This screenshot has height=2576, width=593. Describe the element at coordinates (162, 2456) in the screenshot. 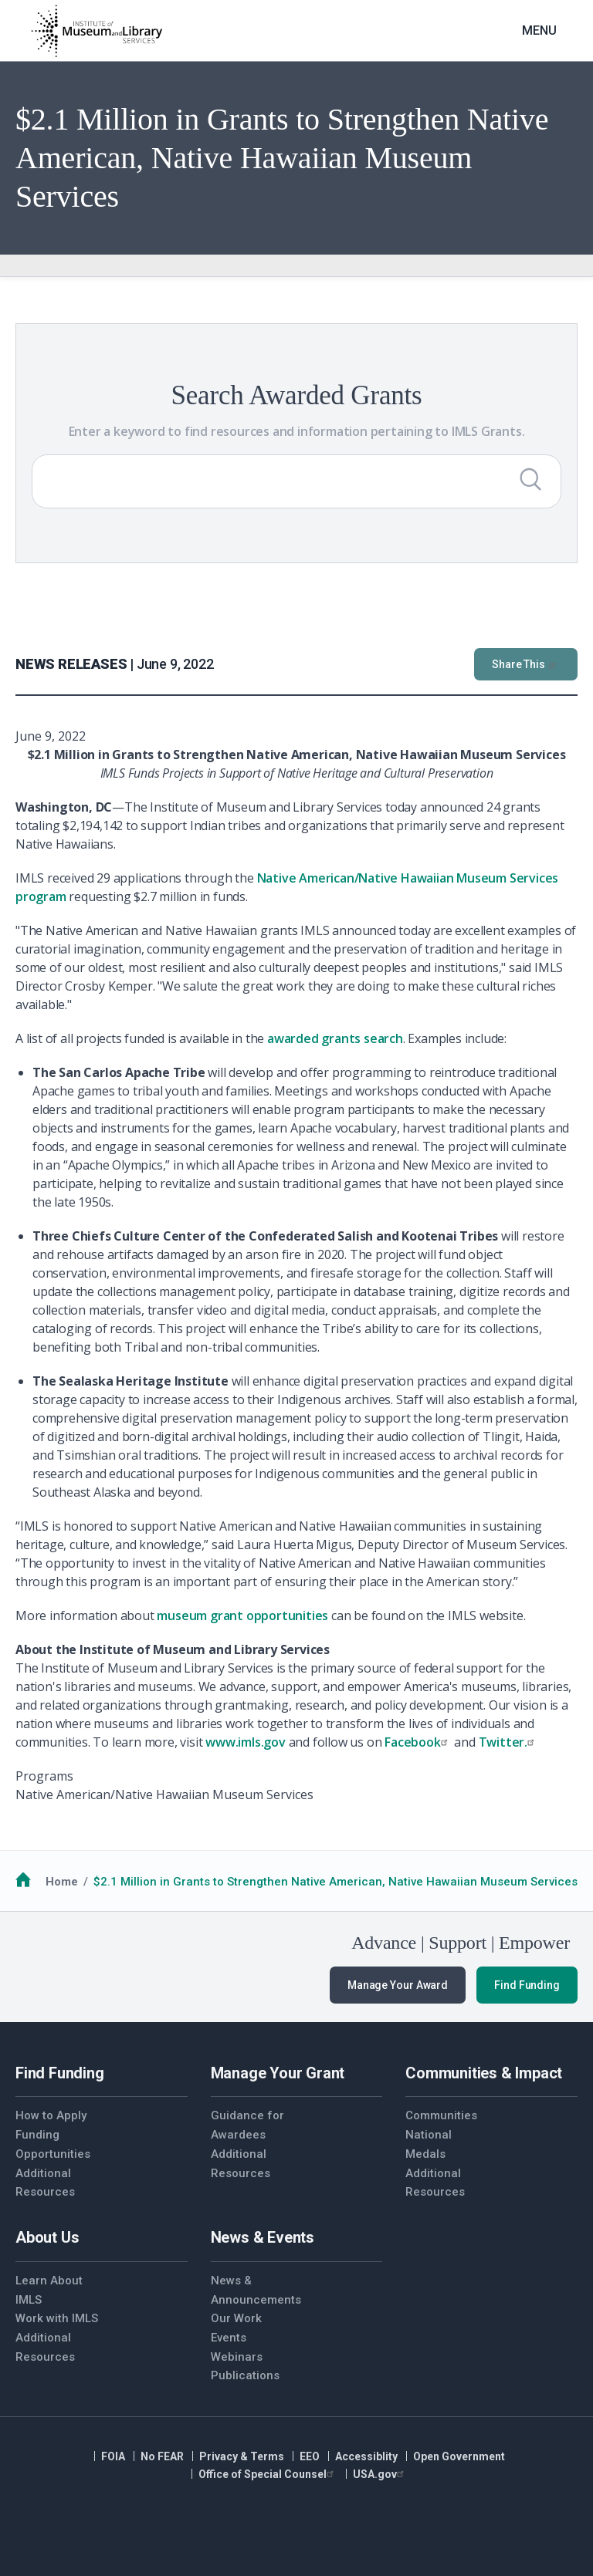

I see `No FEAR` at that location.